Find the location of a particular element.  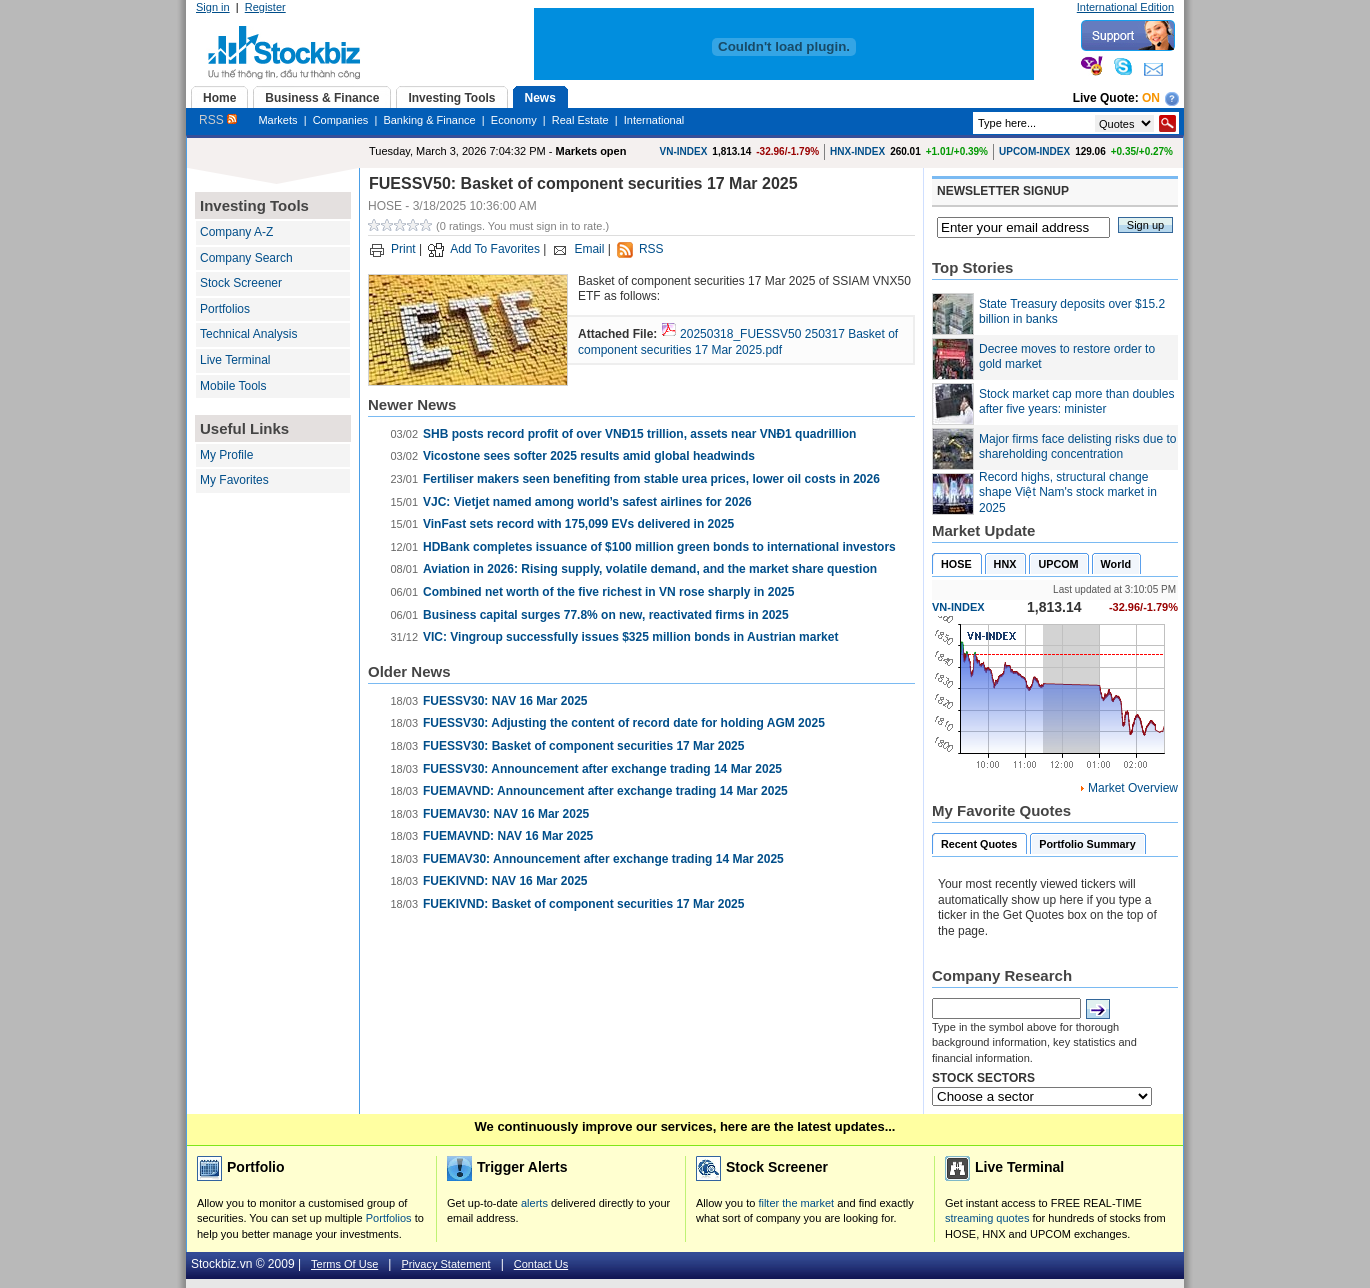

Email is located at coordinates (589, 249).